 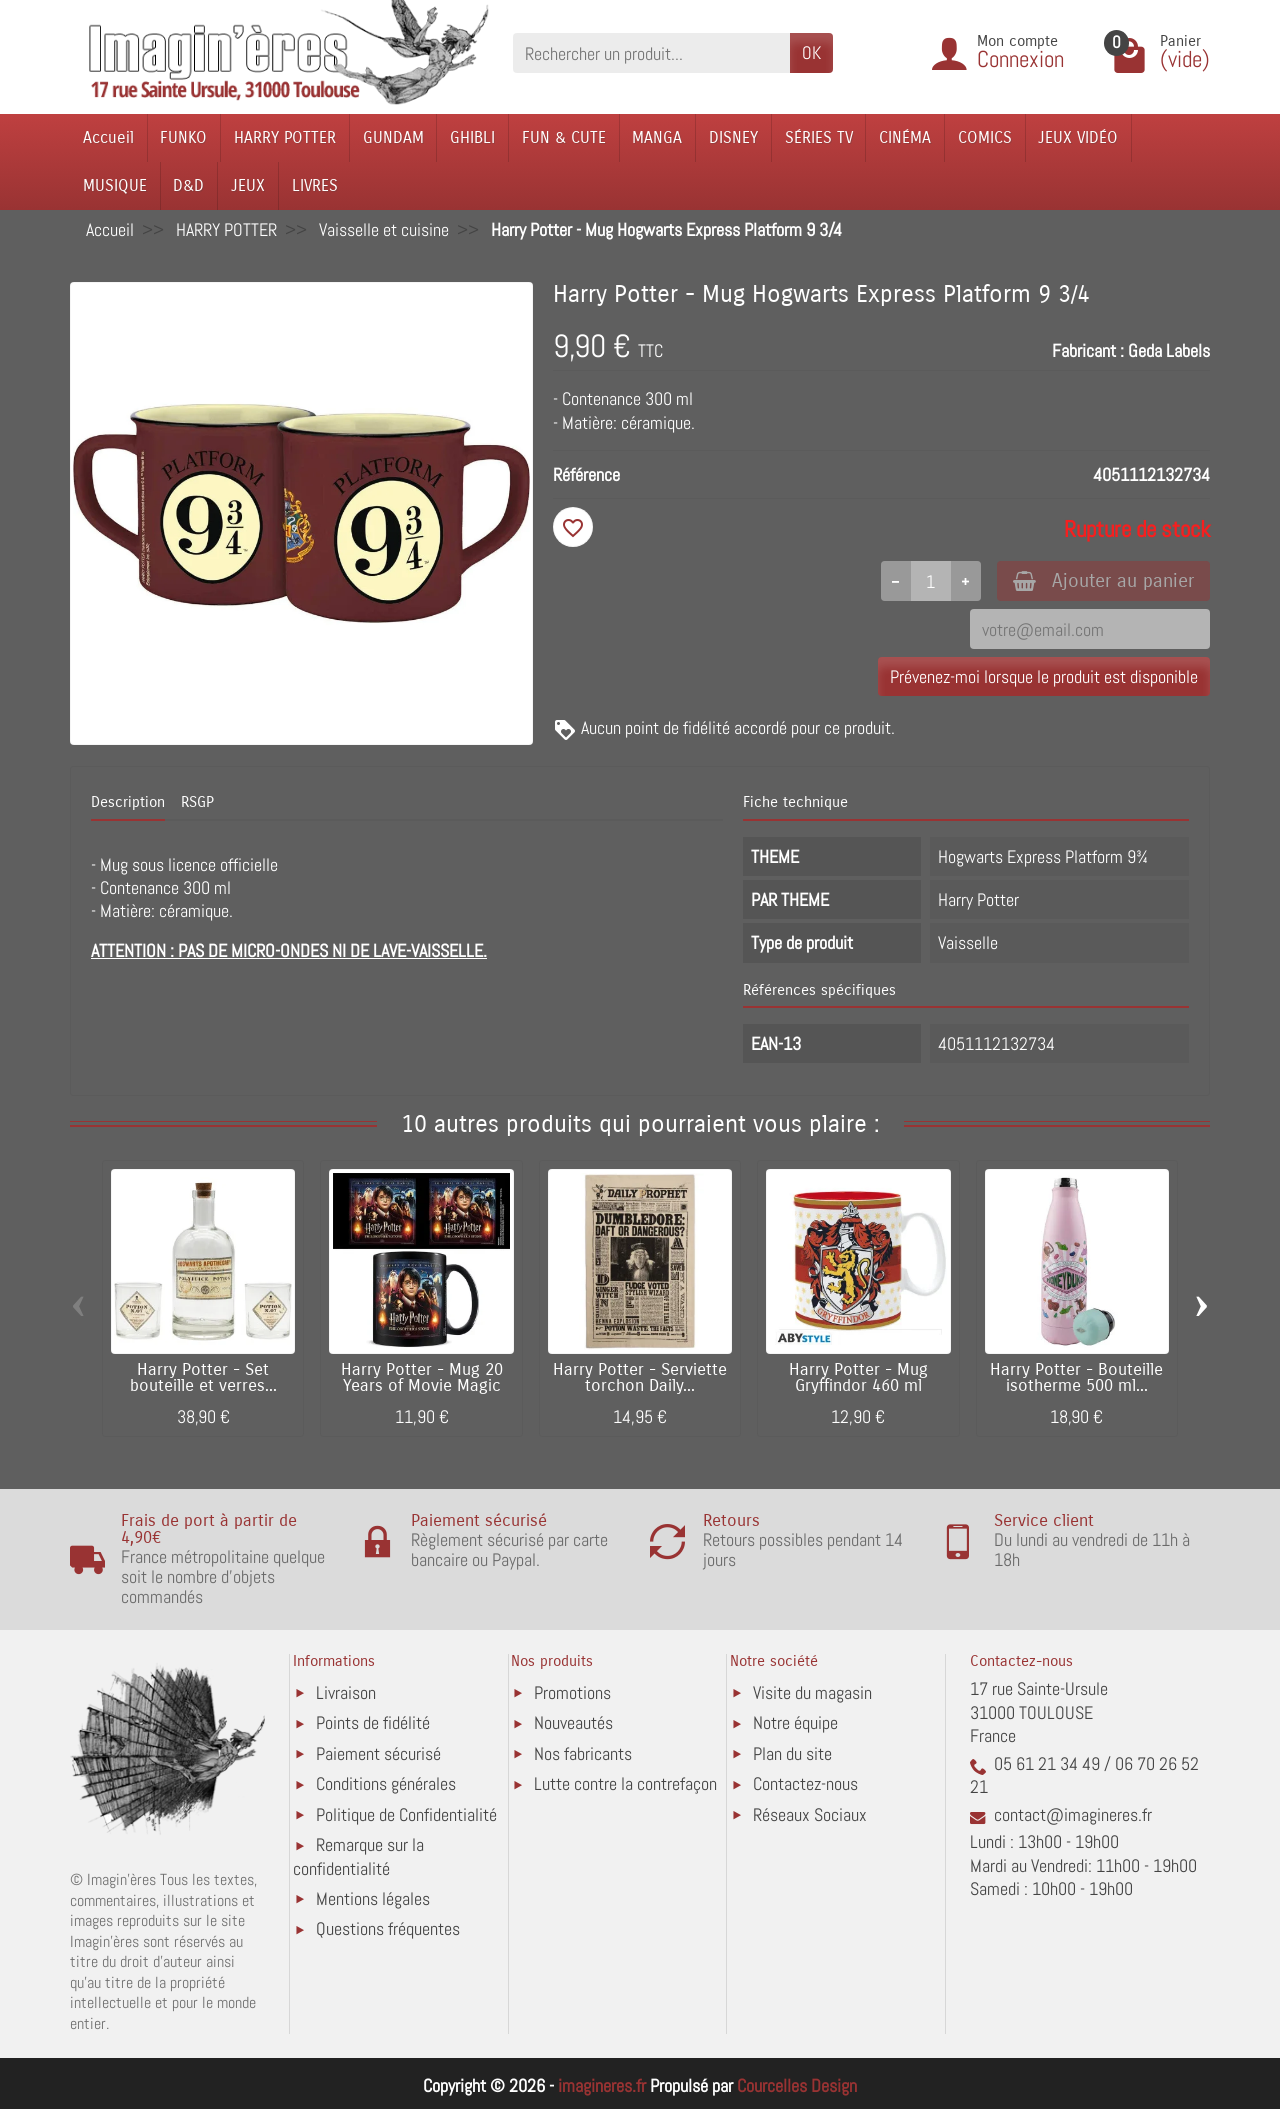 I want to click on Réseaux Sociaux, so click(x=810, y=1814).